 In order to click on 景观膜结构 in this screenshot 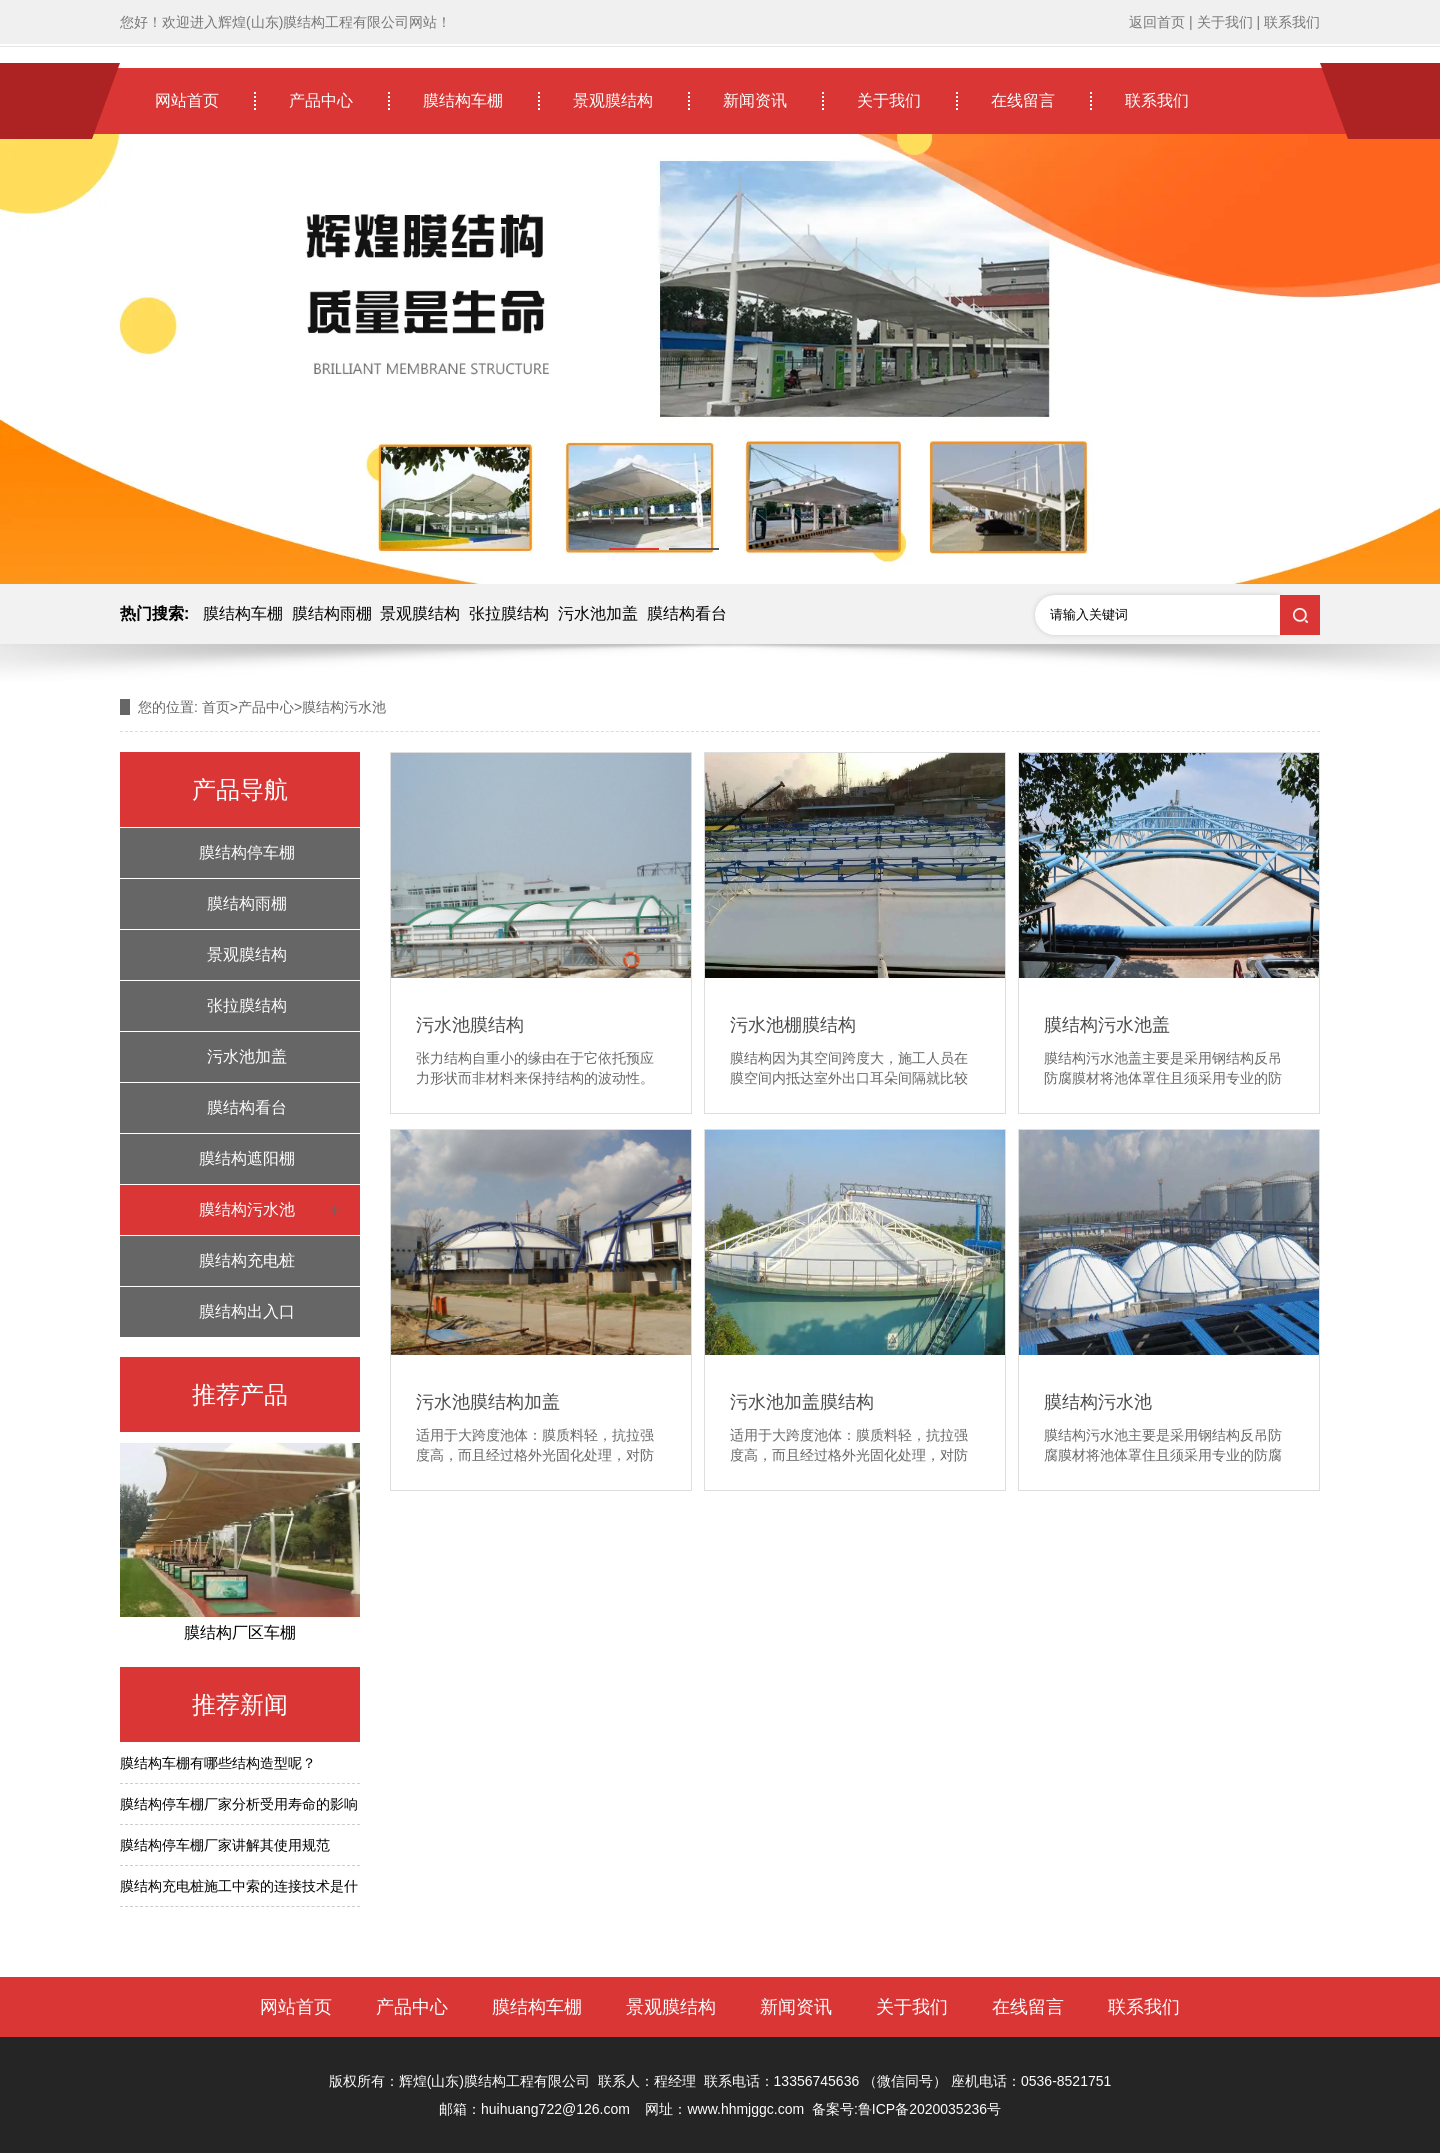, I will do `click(613, 100)`.